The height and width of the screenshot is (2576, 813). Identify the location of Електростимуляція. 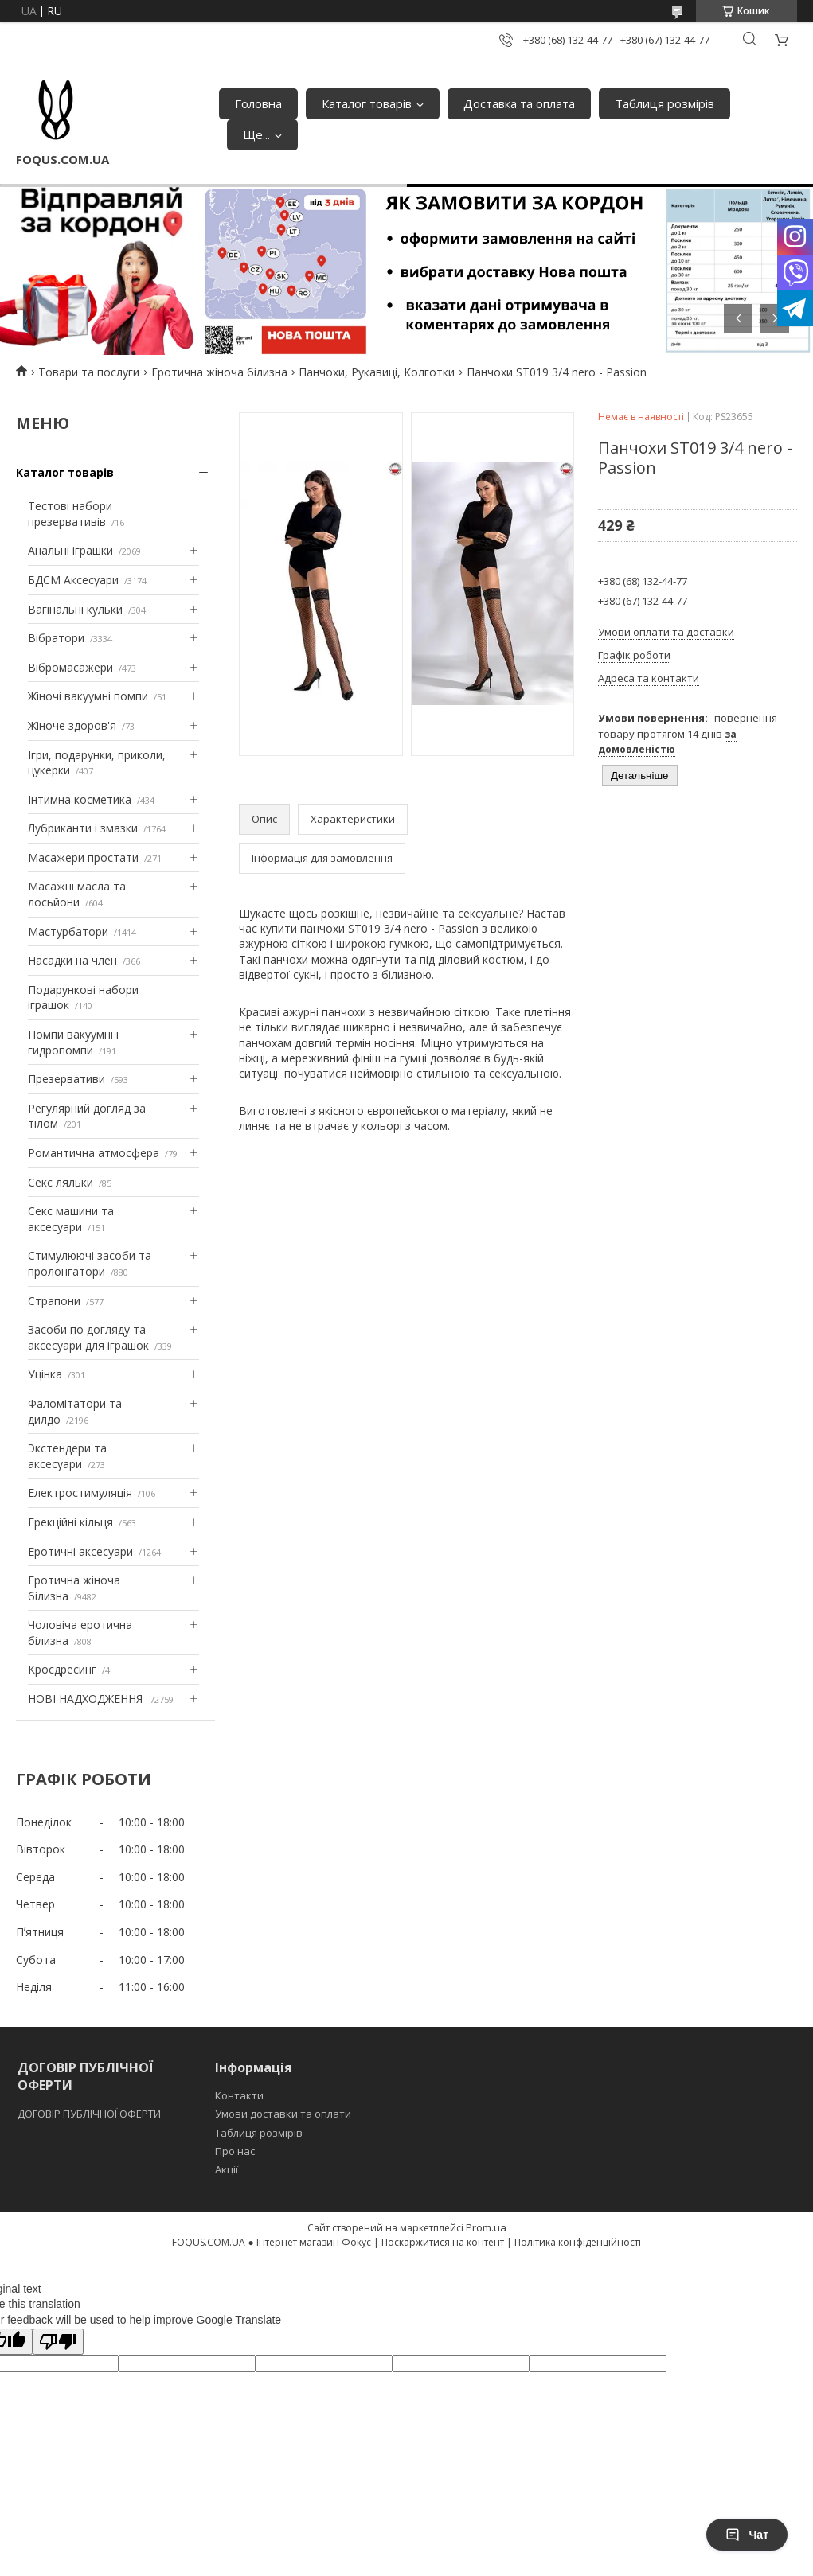
(80, 1492).